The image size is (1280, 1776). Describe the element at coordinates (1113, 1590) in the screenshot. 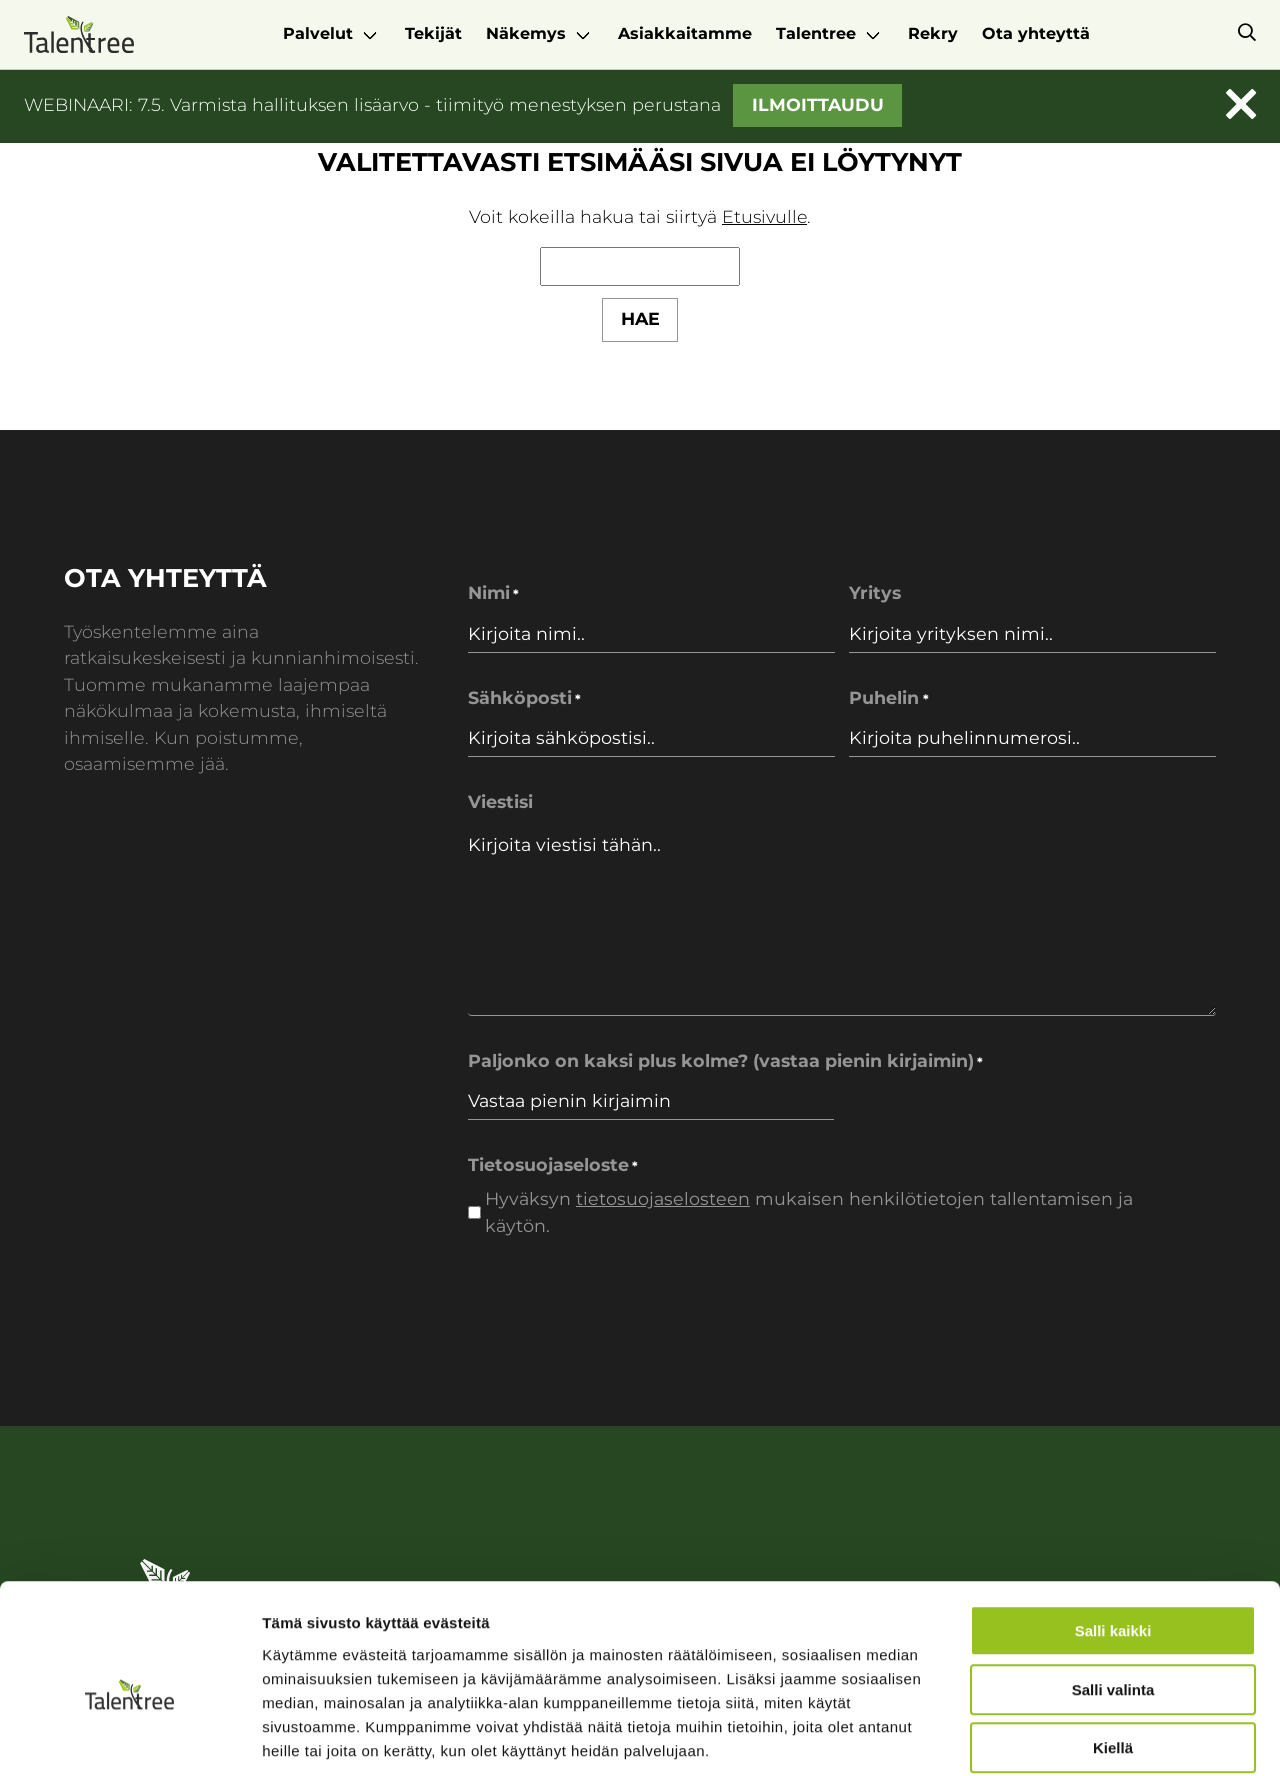

I see `Salli valinta` at that location.